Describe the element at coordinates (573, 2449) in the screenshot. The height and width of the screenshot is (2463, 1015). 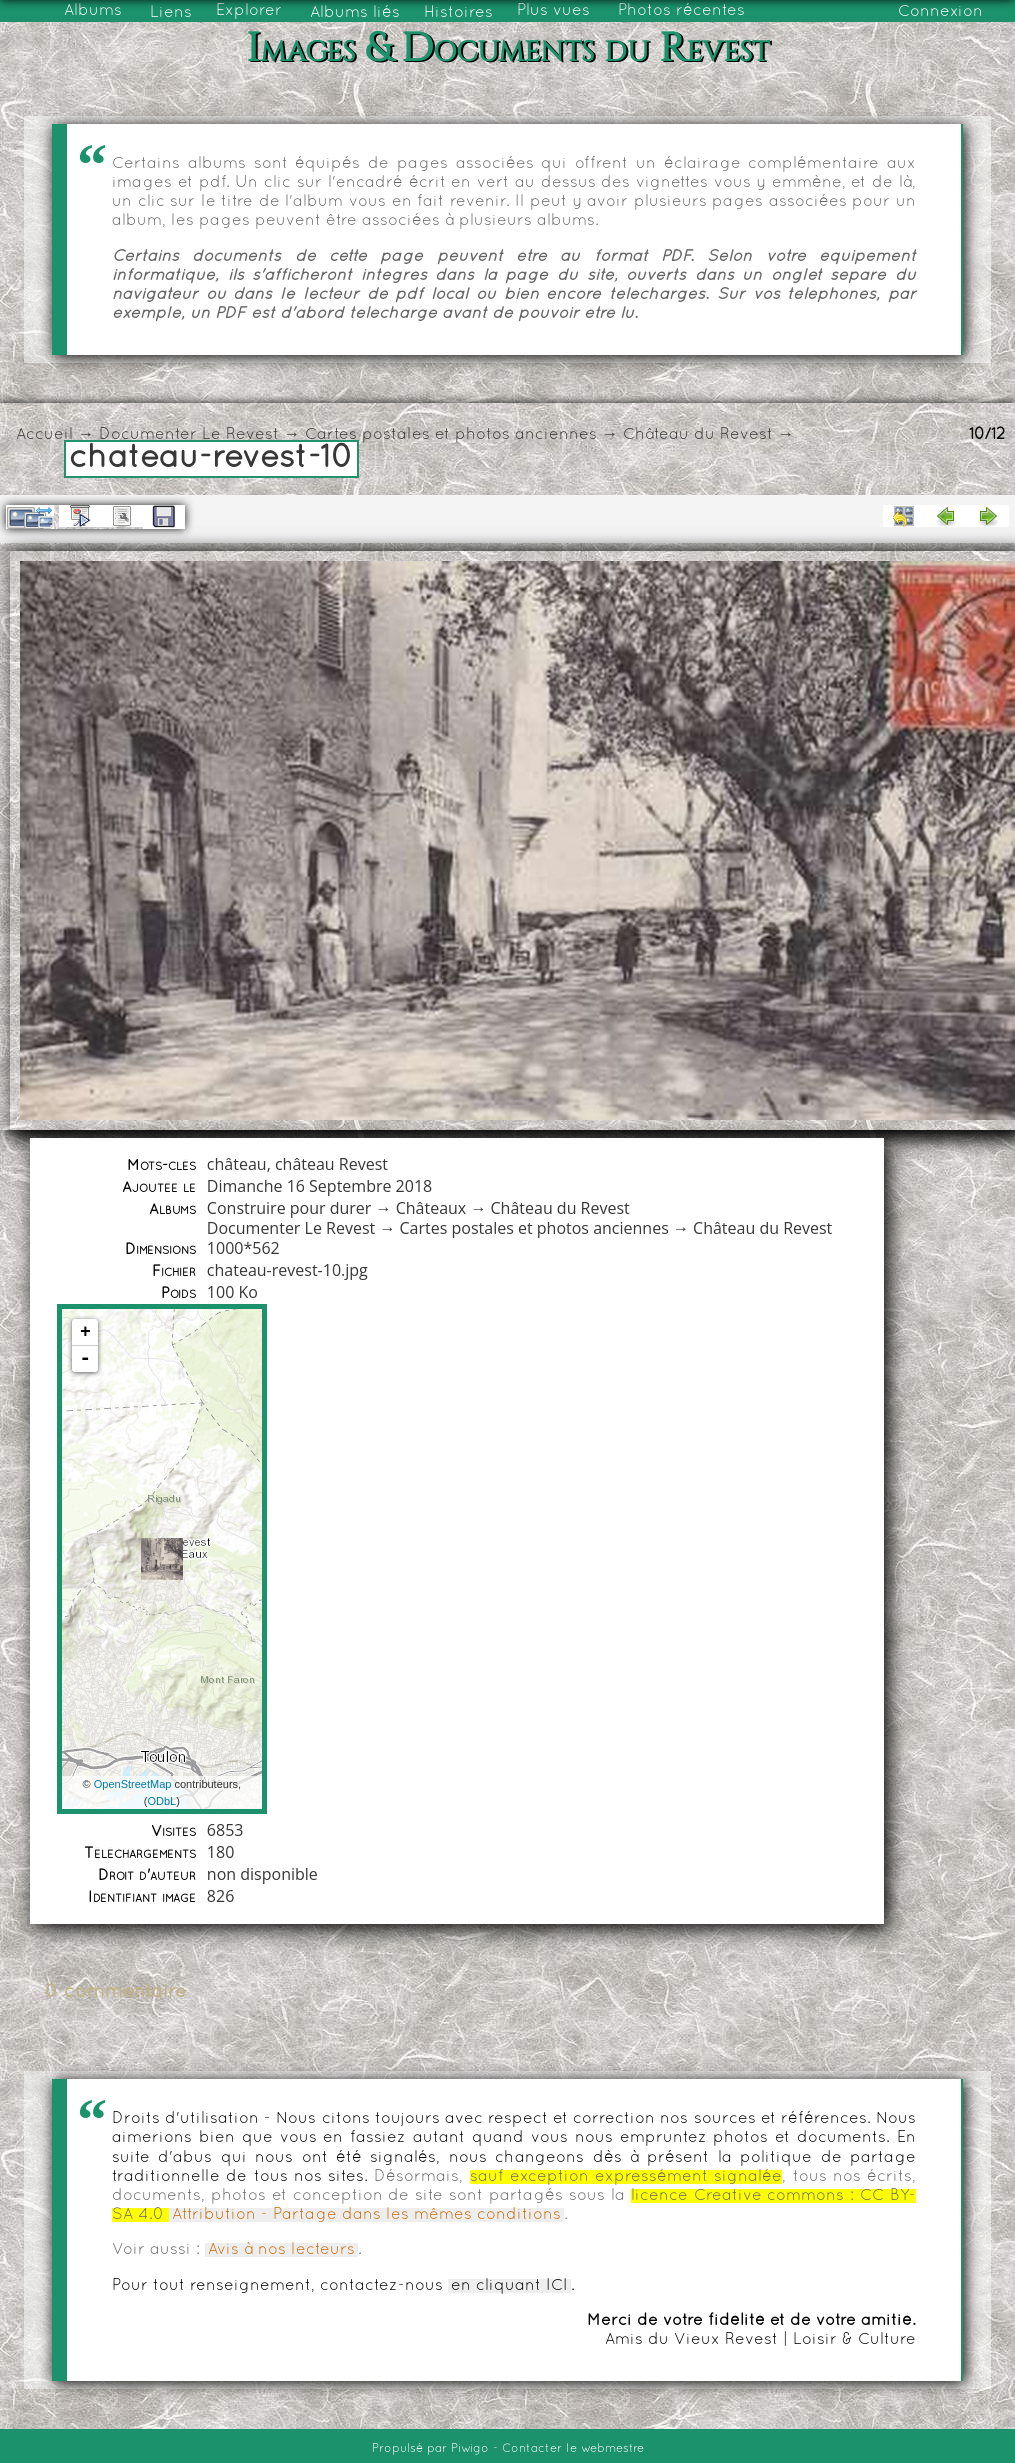
I see `Contacter le webmestre` at that location.